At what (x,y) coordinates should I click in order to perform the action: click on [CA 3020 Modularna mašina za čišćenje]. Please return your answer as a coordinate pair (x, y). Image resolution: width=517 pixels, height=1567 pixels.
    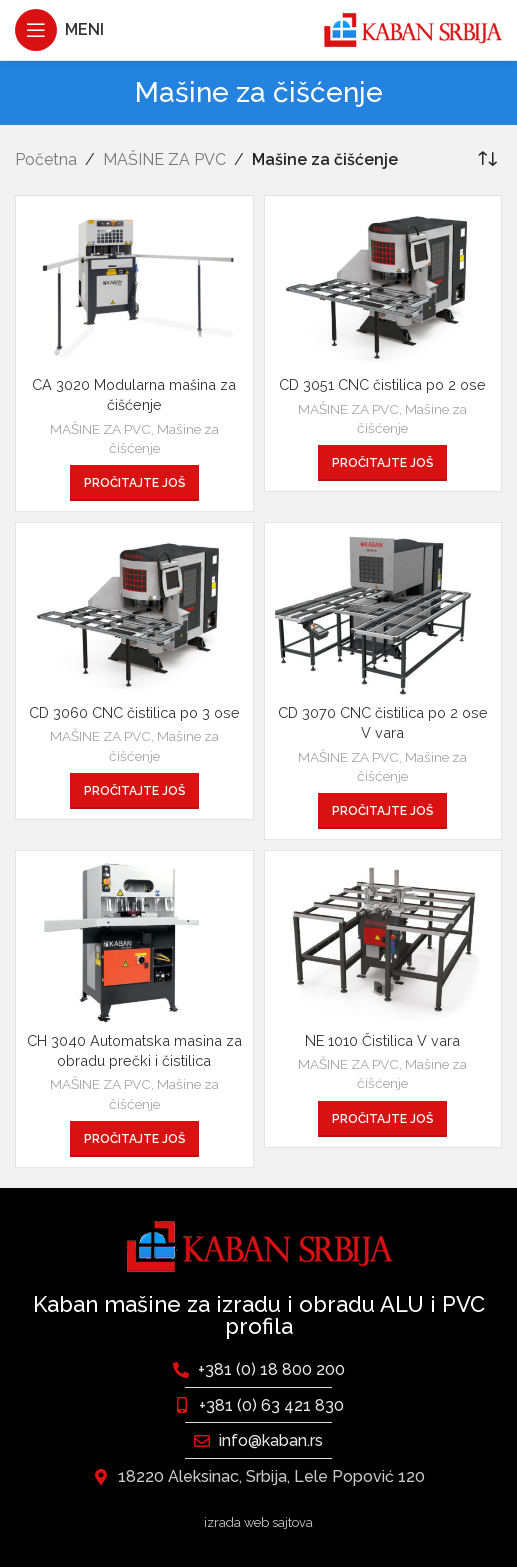
    Looking at the image, I should click on (134, 287).